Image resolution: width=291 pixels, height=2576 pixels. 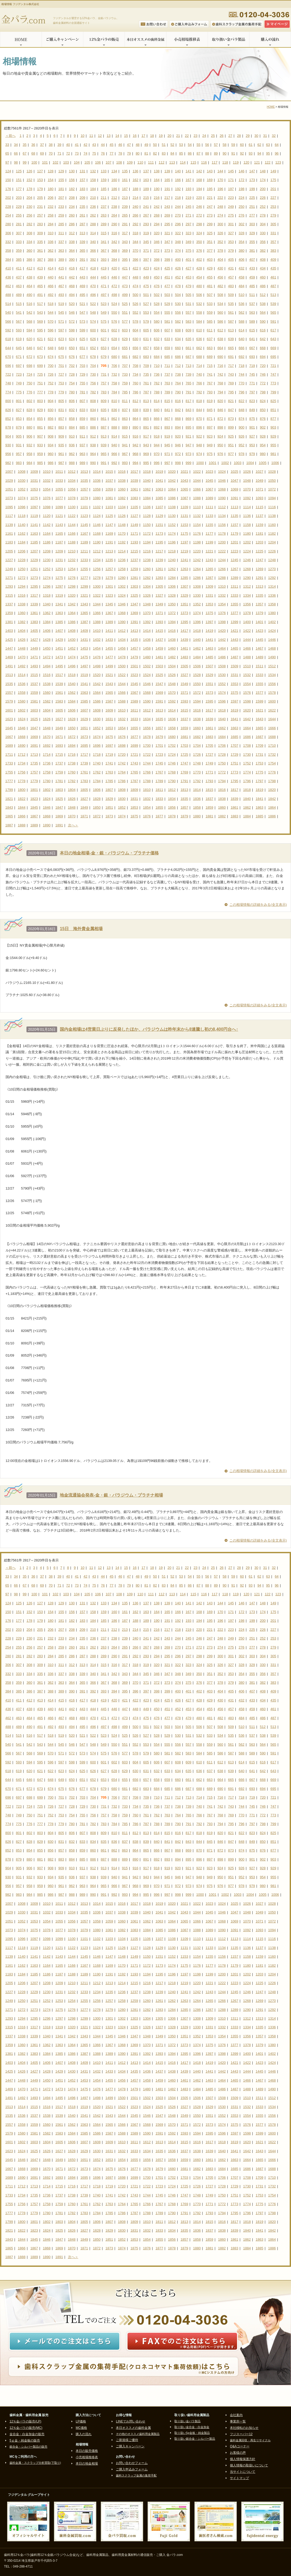 I want to click on 597, so click(x=61, y=330).